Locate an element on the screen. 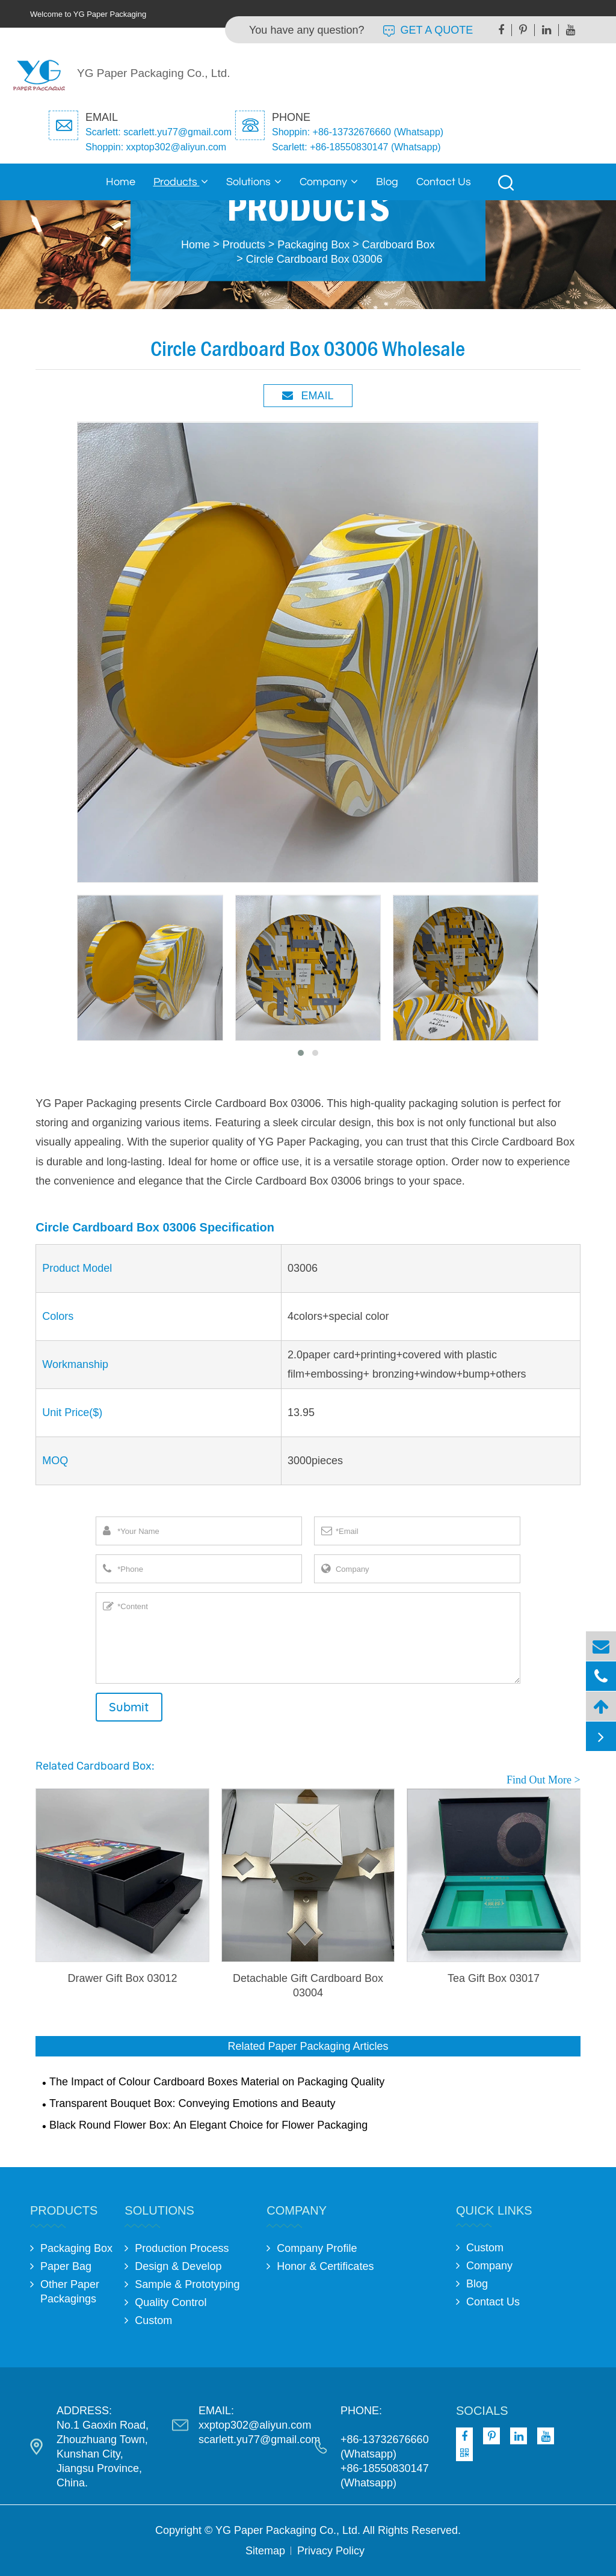 Image resolution: width=616 pixels, height=2576 pixels. Sample & Prototyping is located at coordinates (187, 2284).